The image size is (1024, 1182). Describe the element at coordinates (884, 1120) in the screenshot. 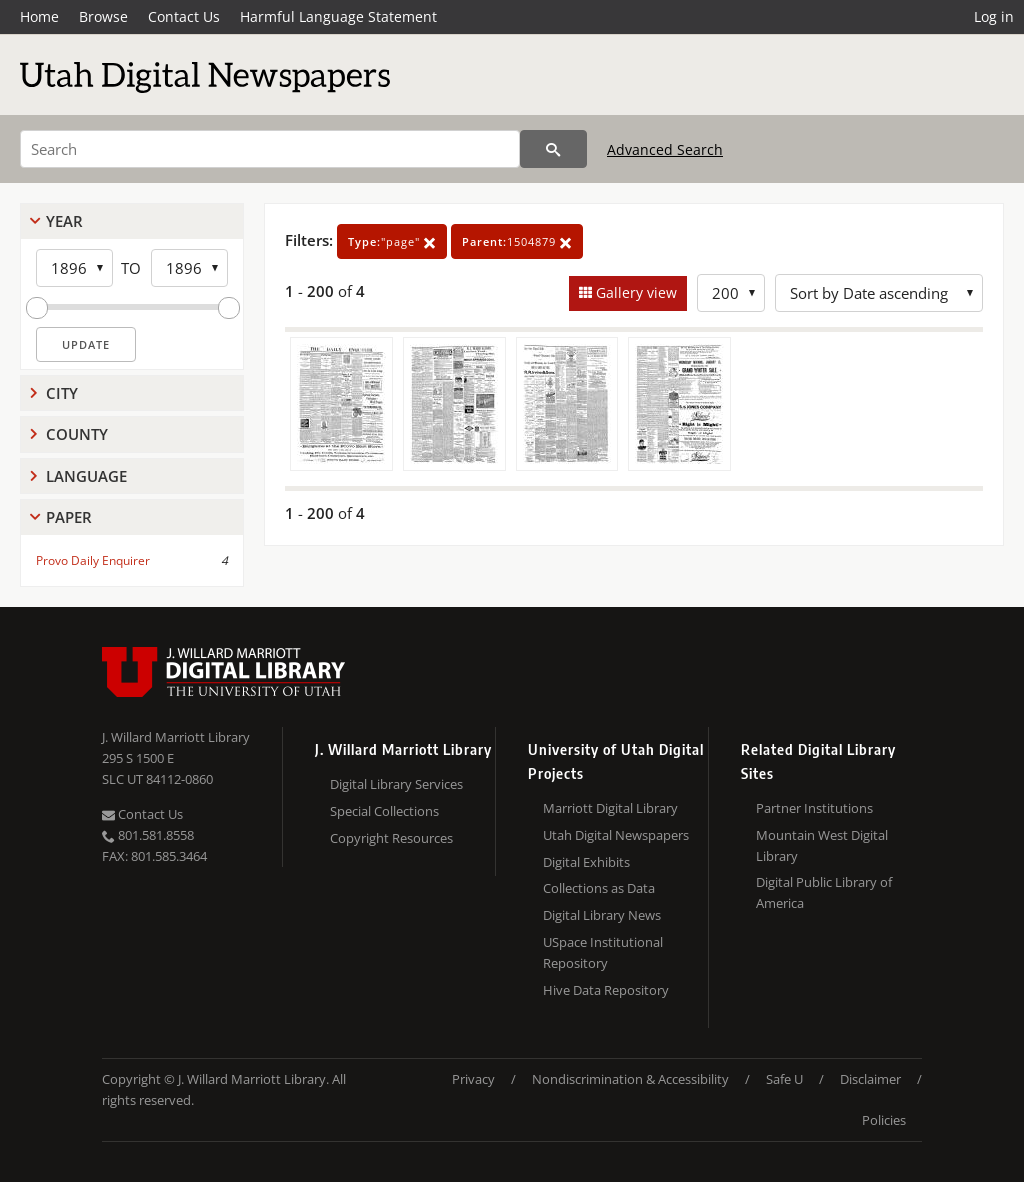

I see `Policies` at that location.